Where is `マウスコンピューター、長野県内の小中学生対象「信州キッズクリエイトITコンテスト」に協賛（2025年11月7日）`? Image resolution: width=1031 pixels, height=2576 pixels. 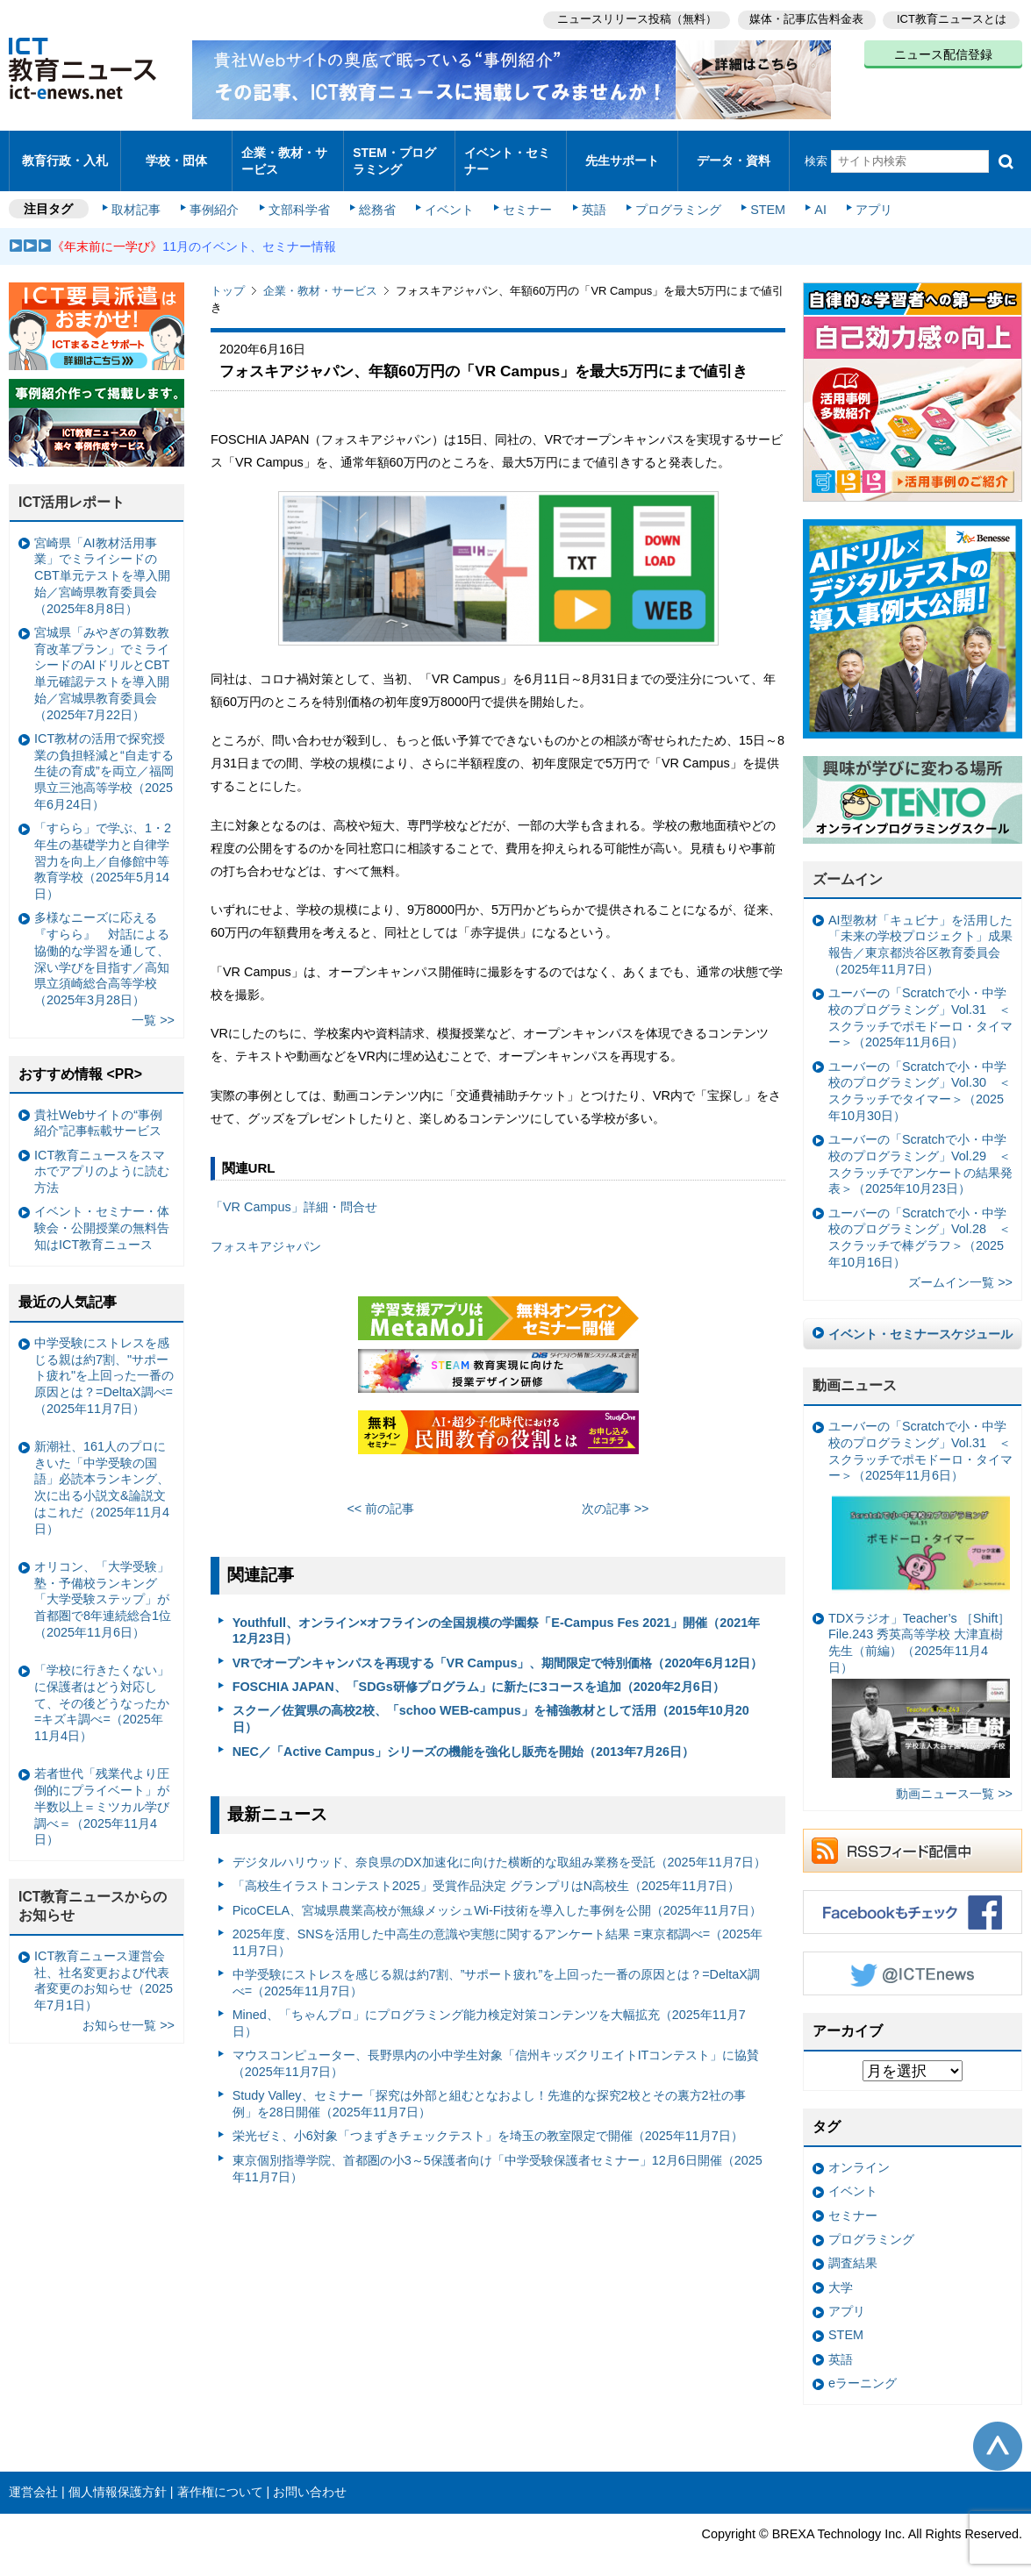
マウスコンピューター、長野県内の小中学生対象「信州キッズクリエイトITコンテスト」に協賛（2025年11月7日） is located at coordinates (496, 2048).